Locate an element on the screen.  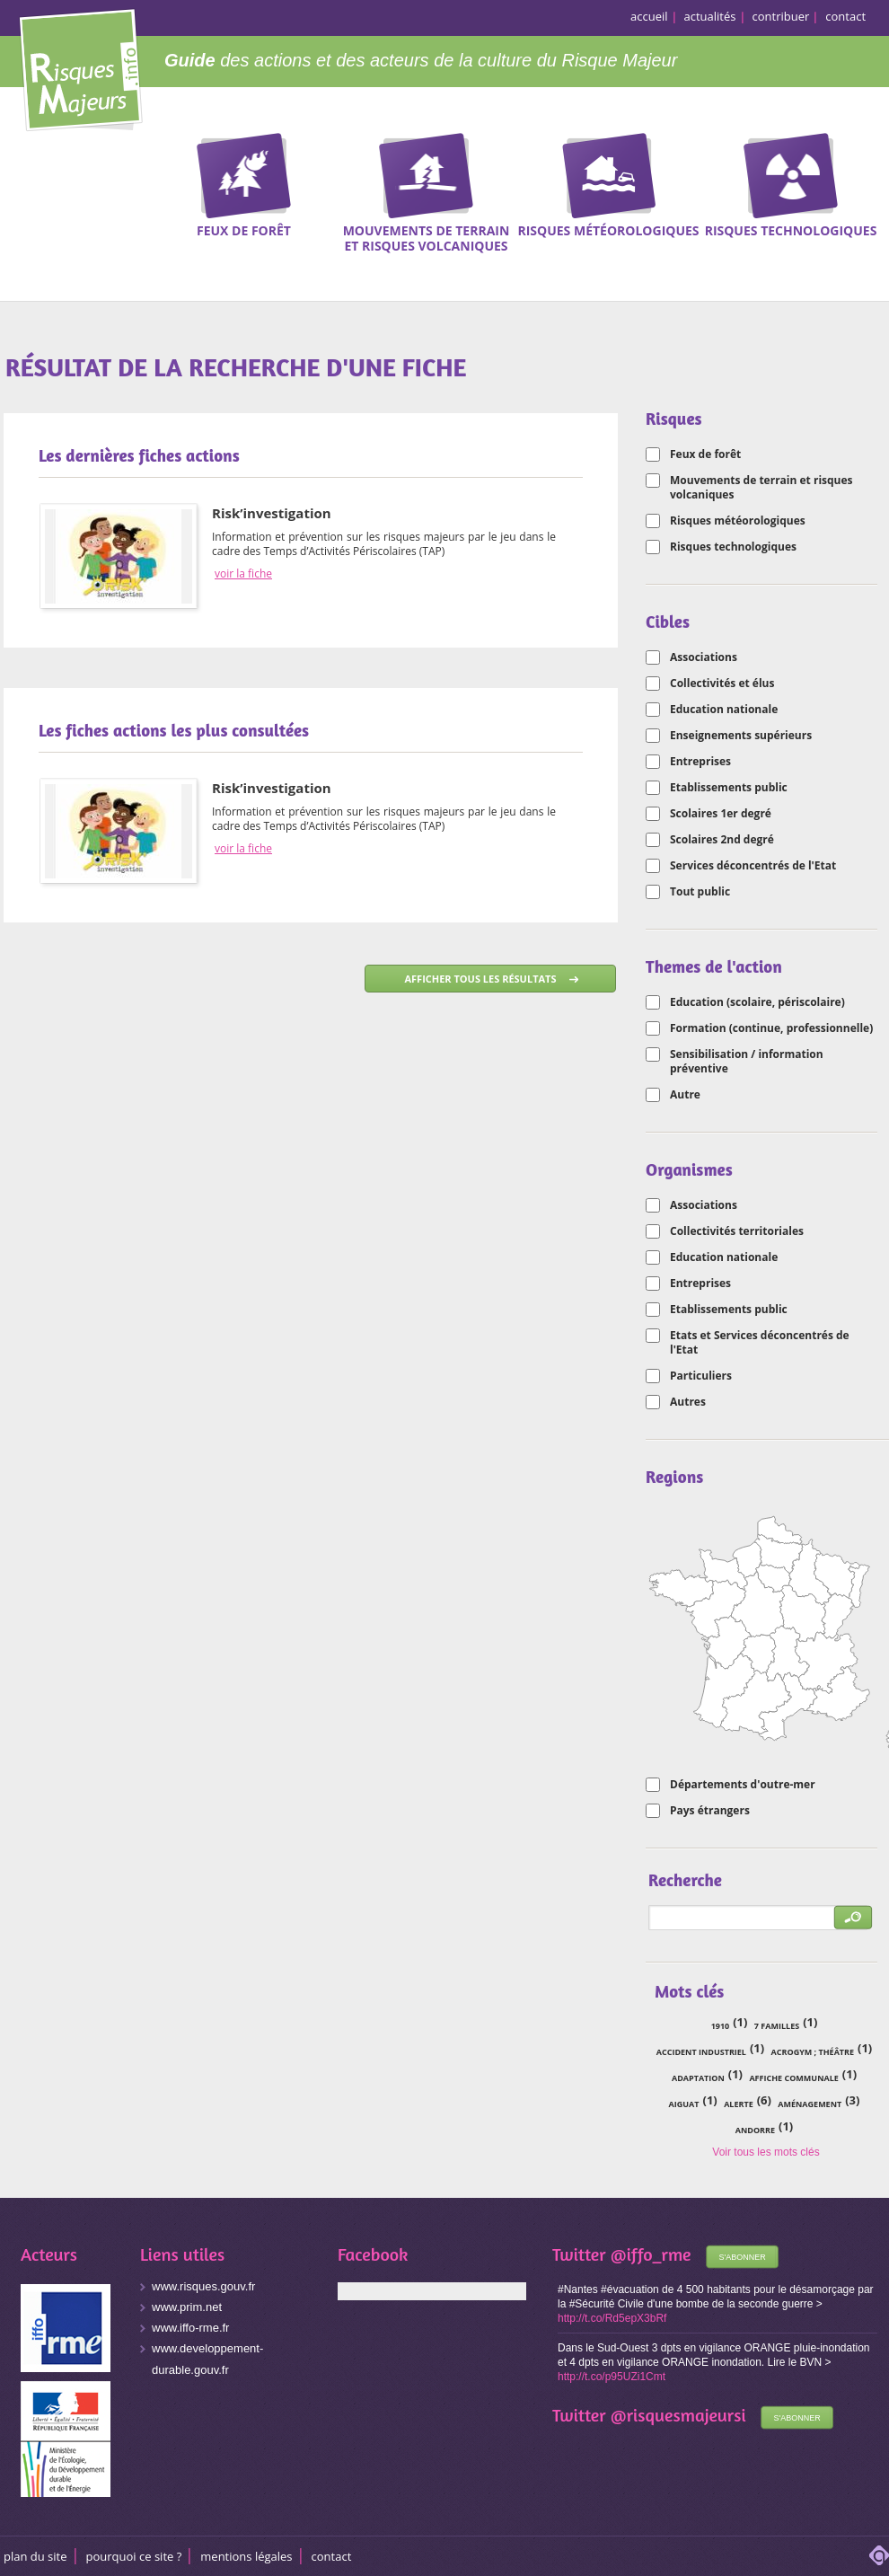
voir la fiche is located at coordinates (243, 574).